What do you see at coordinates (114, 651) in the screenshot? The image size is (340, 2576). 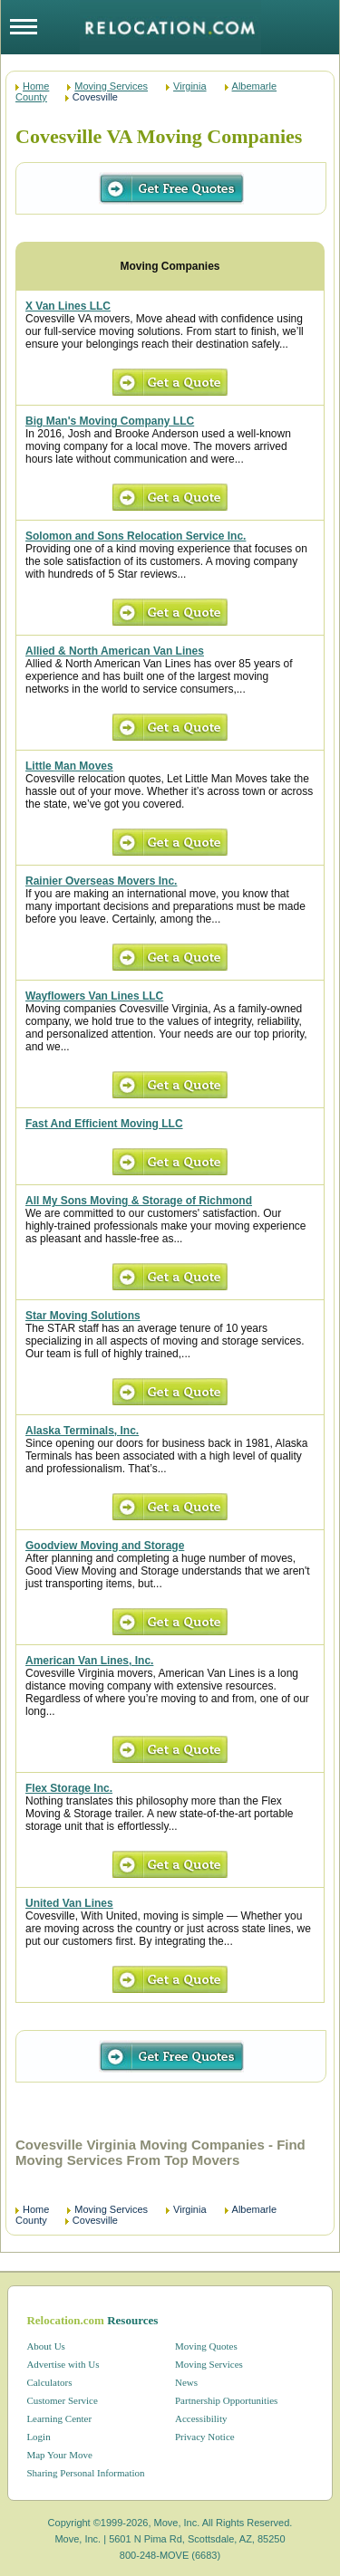 I see `Allied & North American Van Lines` at bounding box center [114, 651].